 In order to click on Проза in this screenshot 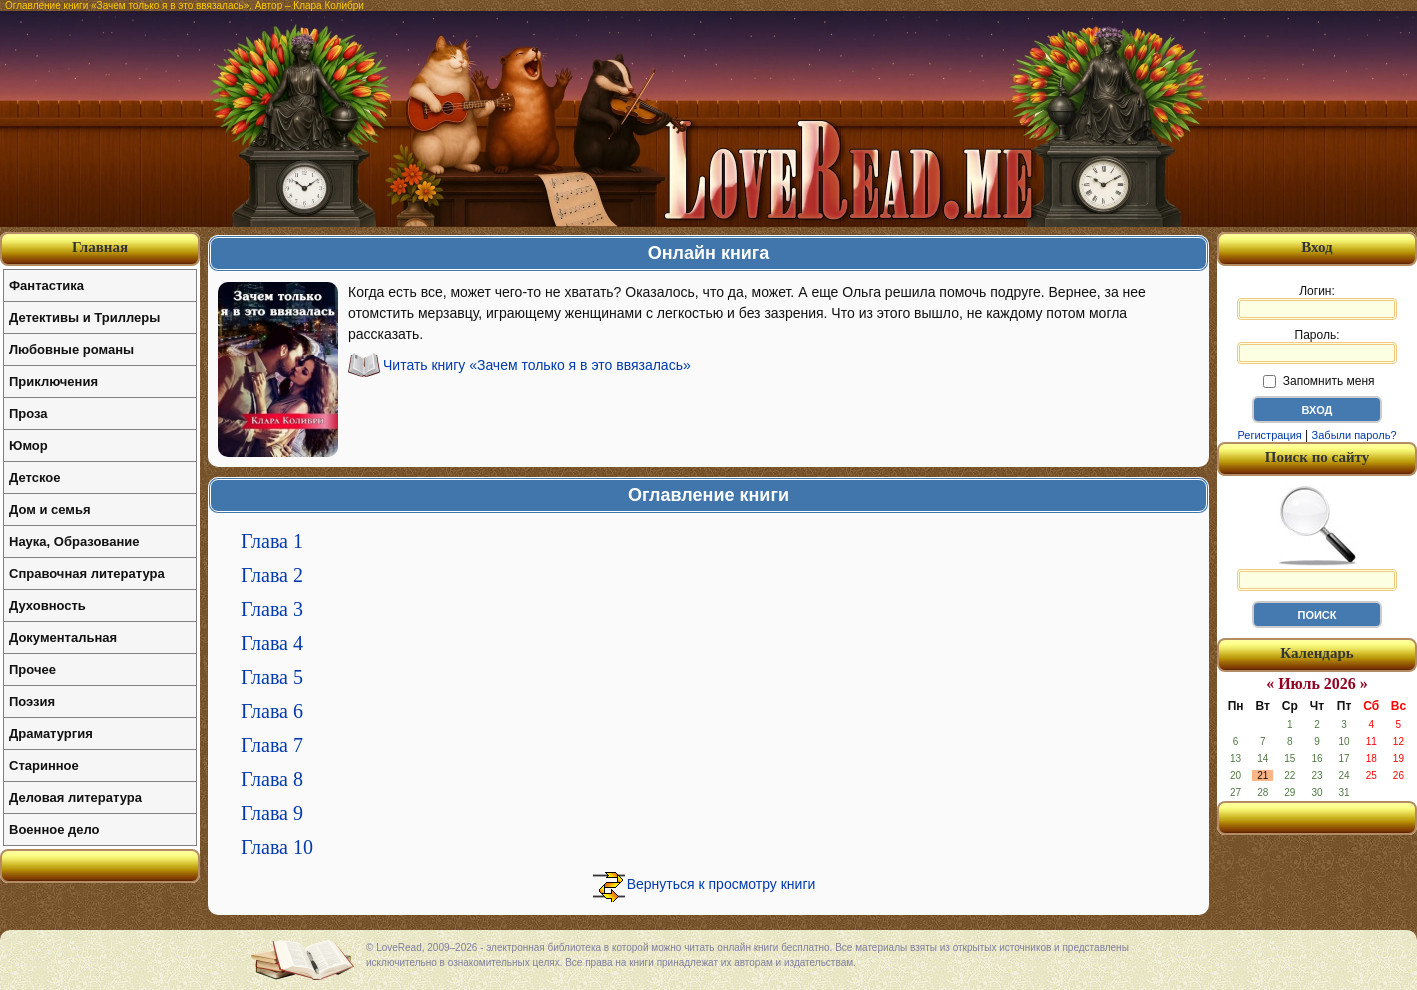, I will do `click(28, 413)`.